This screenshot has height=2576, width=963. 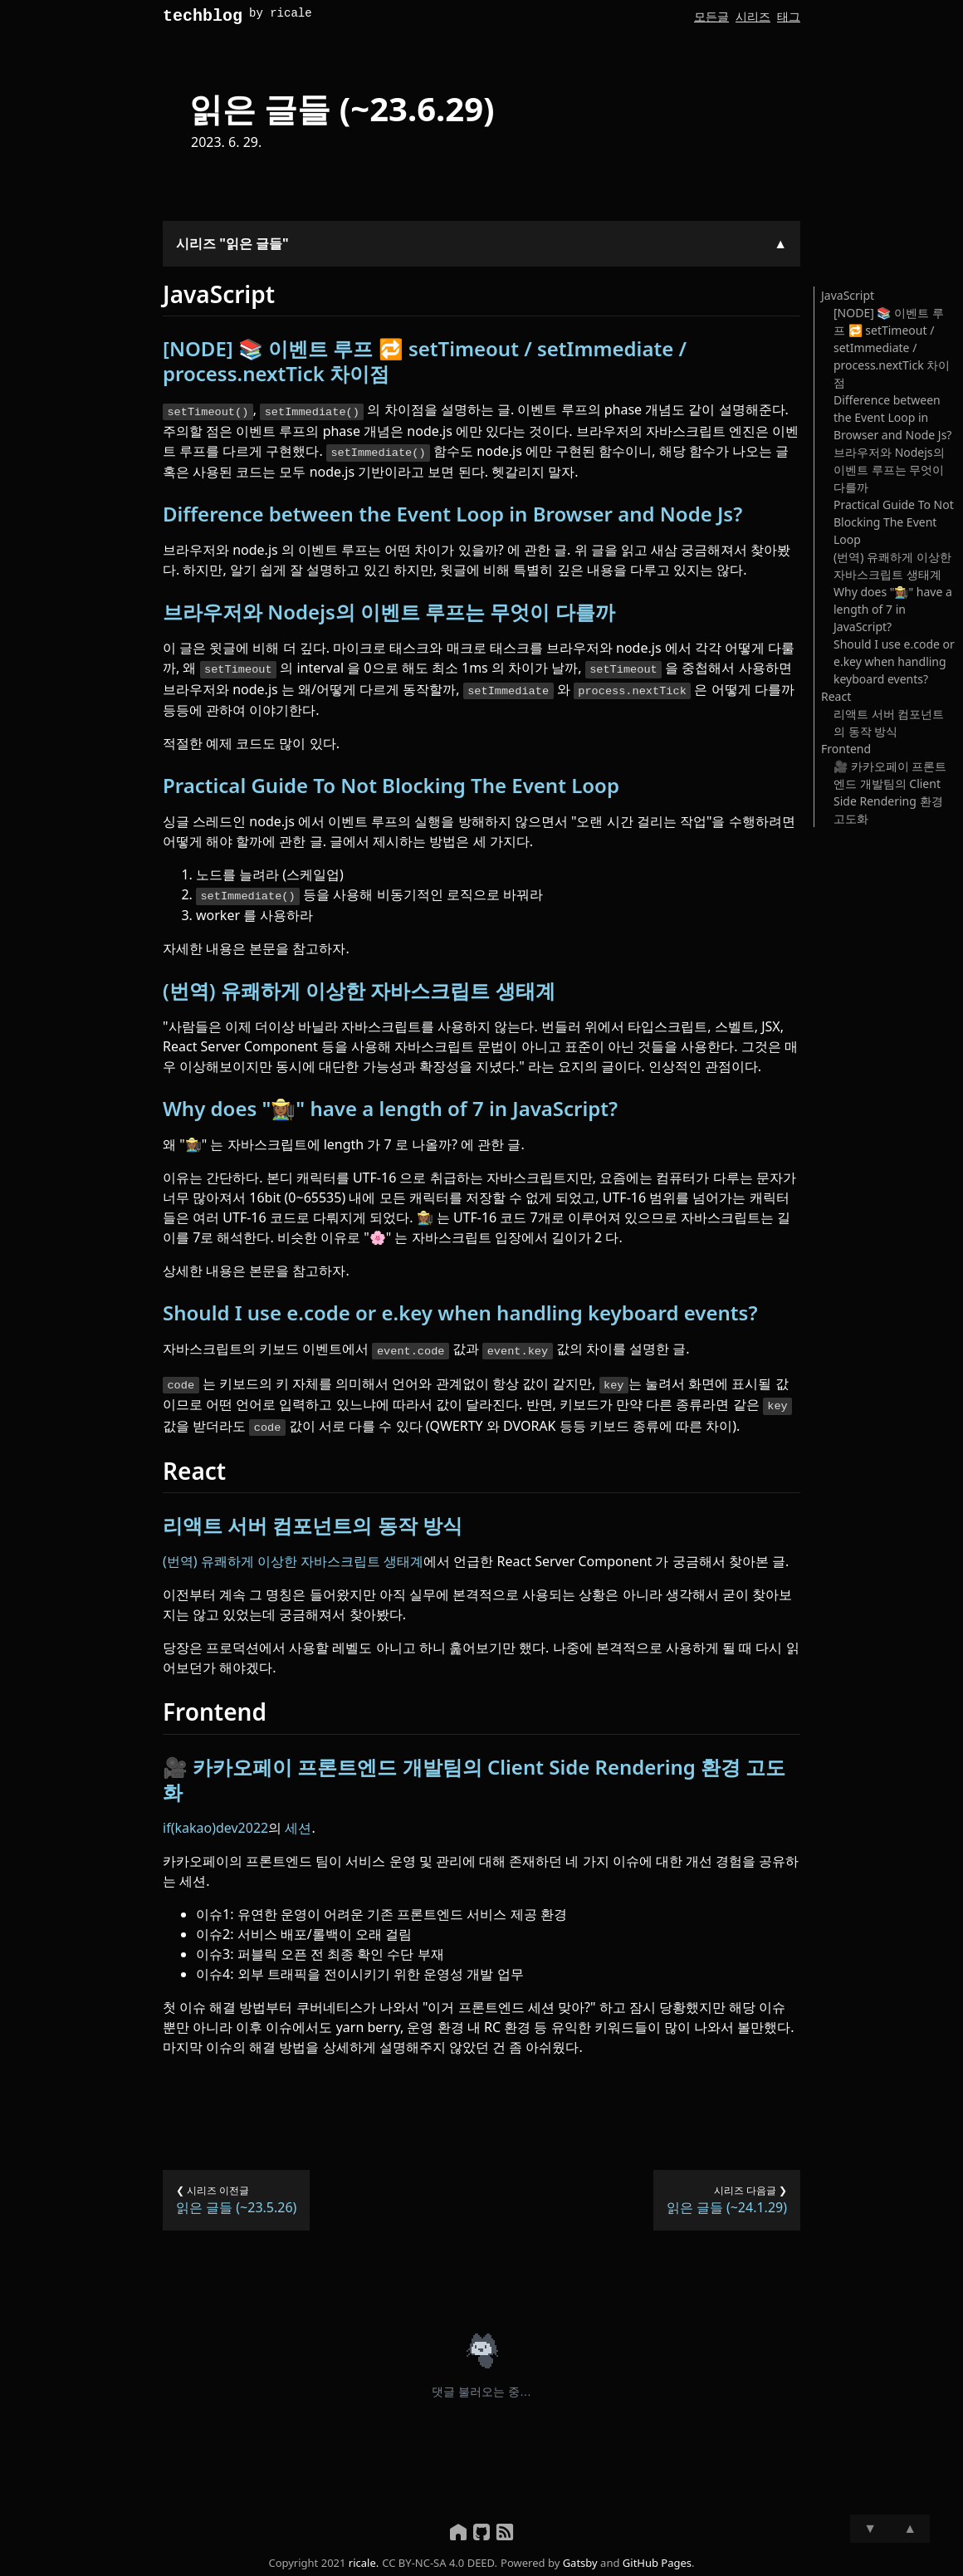 What do you see at coordinates (836, 700) in the screenshot?
I see `React` at bounding box center [836, 700].